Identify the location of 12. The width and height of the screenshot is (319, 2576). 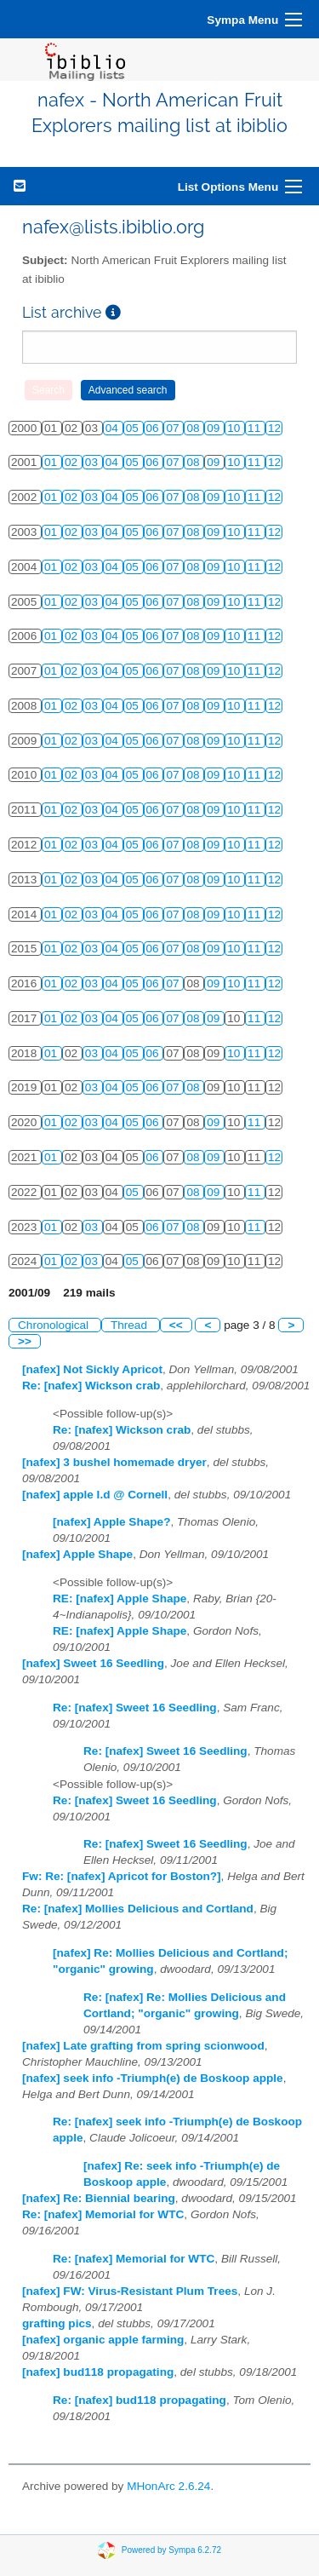
(274, 428).